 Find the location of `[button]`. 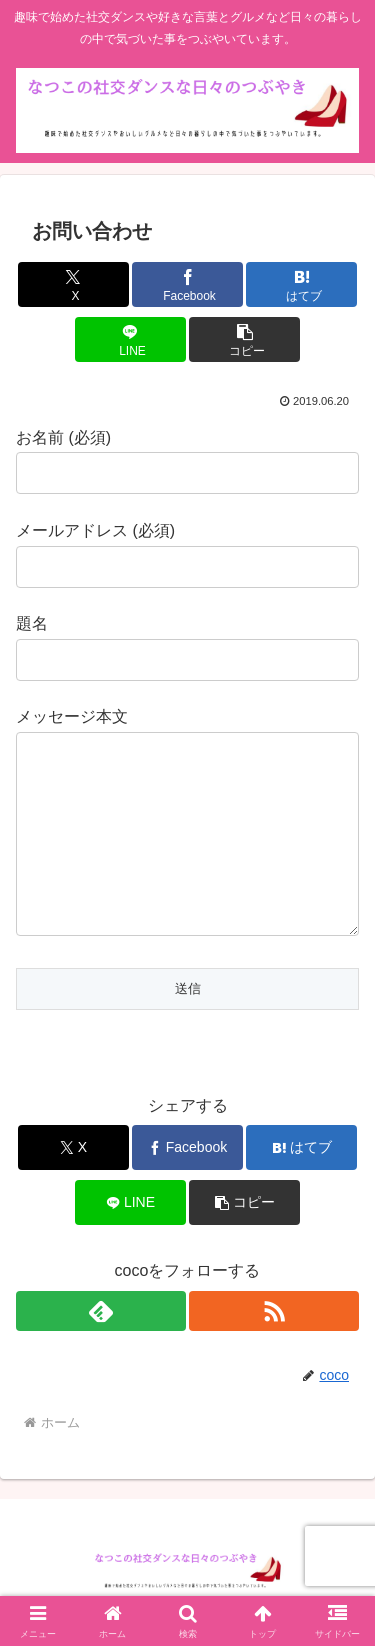

[button] is located at coordinates (244, 339).